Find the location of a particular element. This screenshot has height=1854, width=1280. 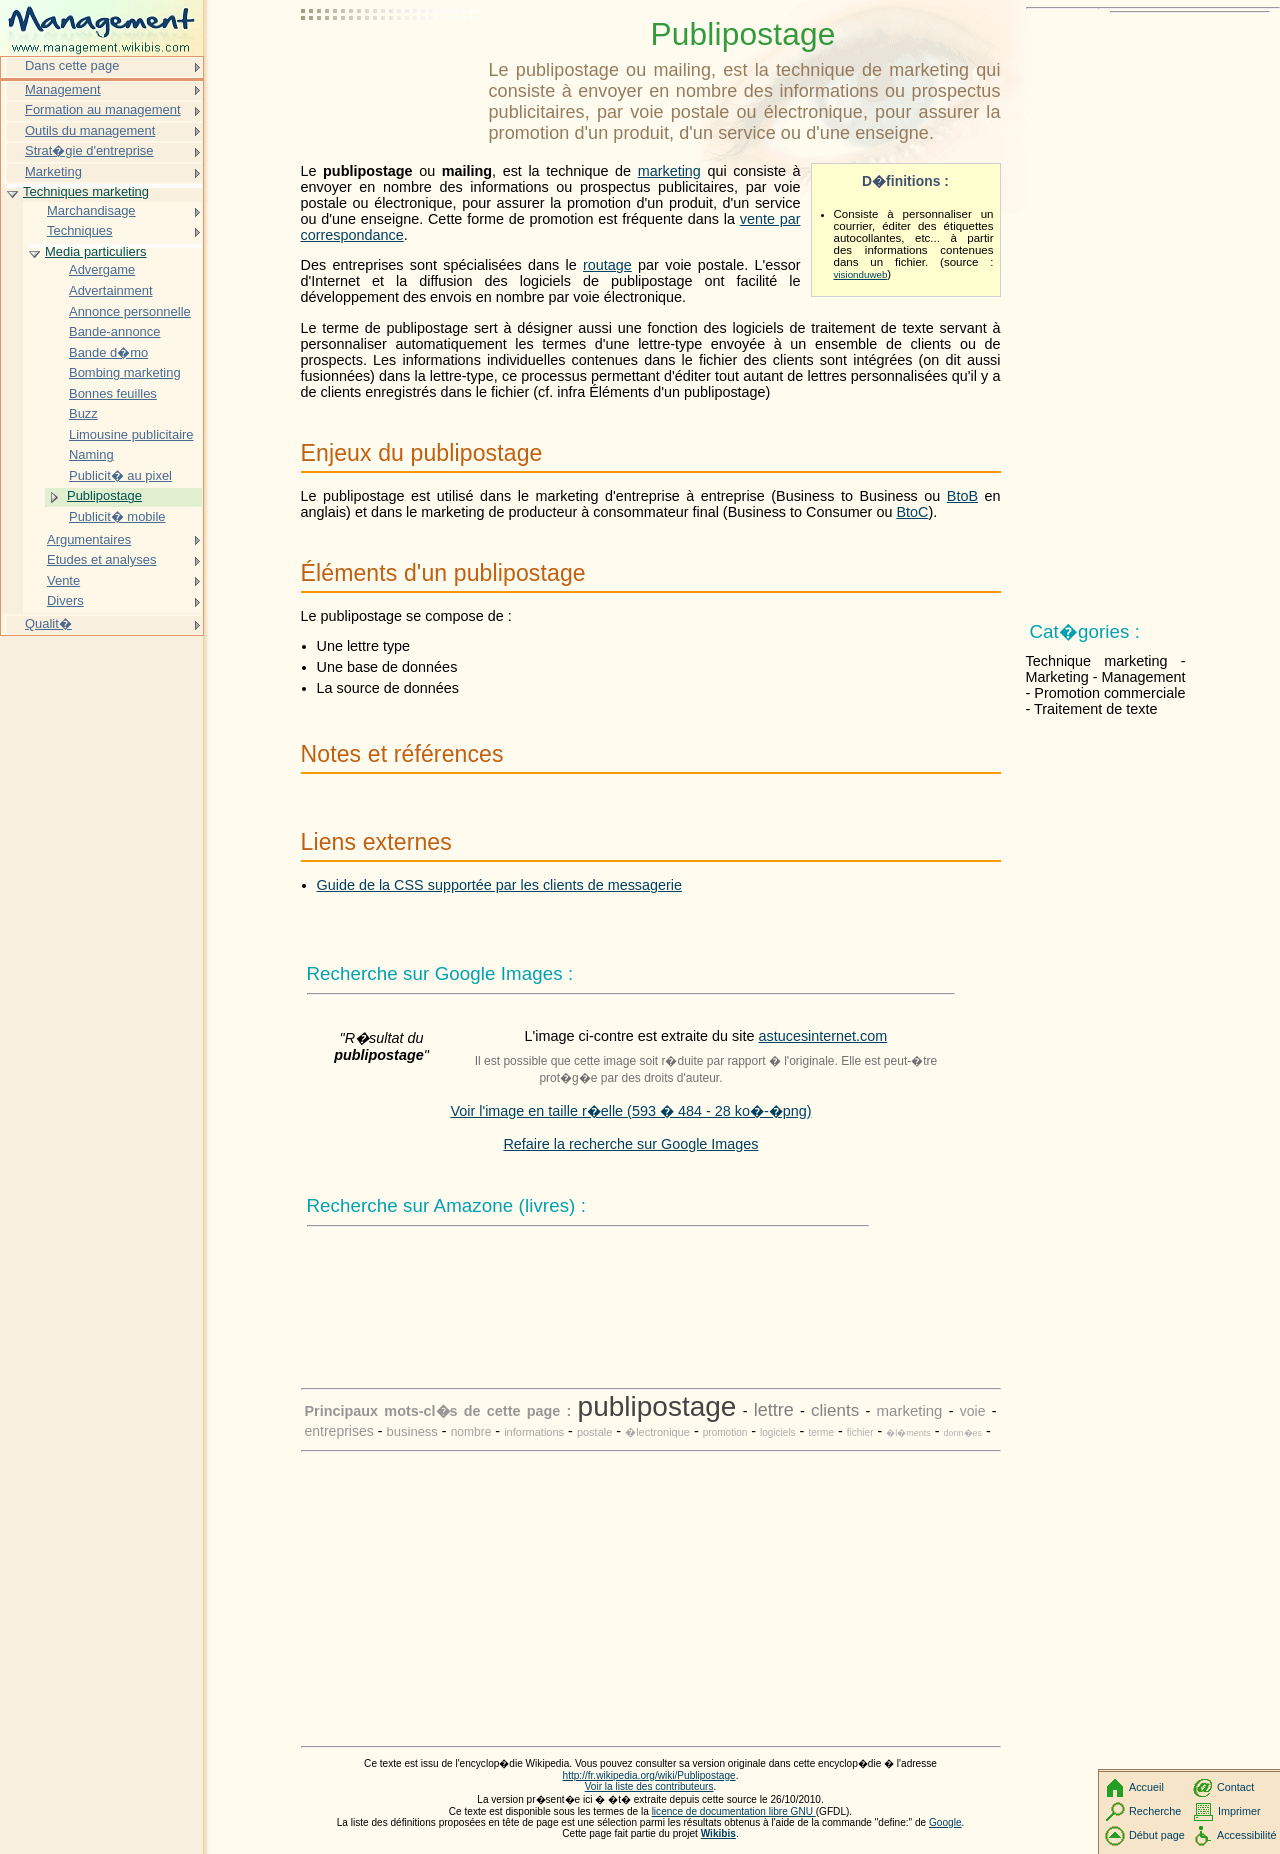

Publipostage is located at coordinates (104, 495).